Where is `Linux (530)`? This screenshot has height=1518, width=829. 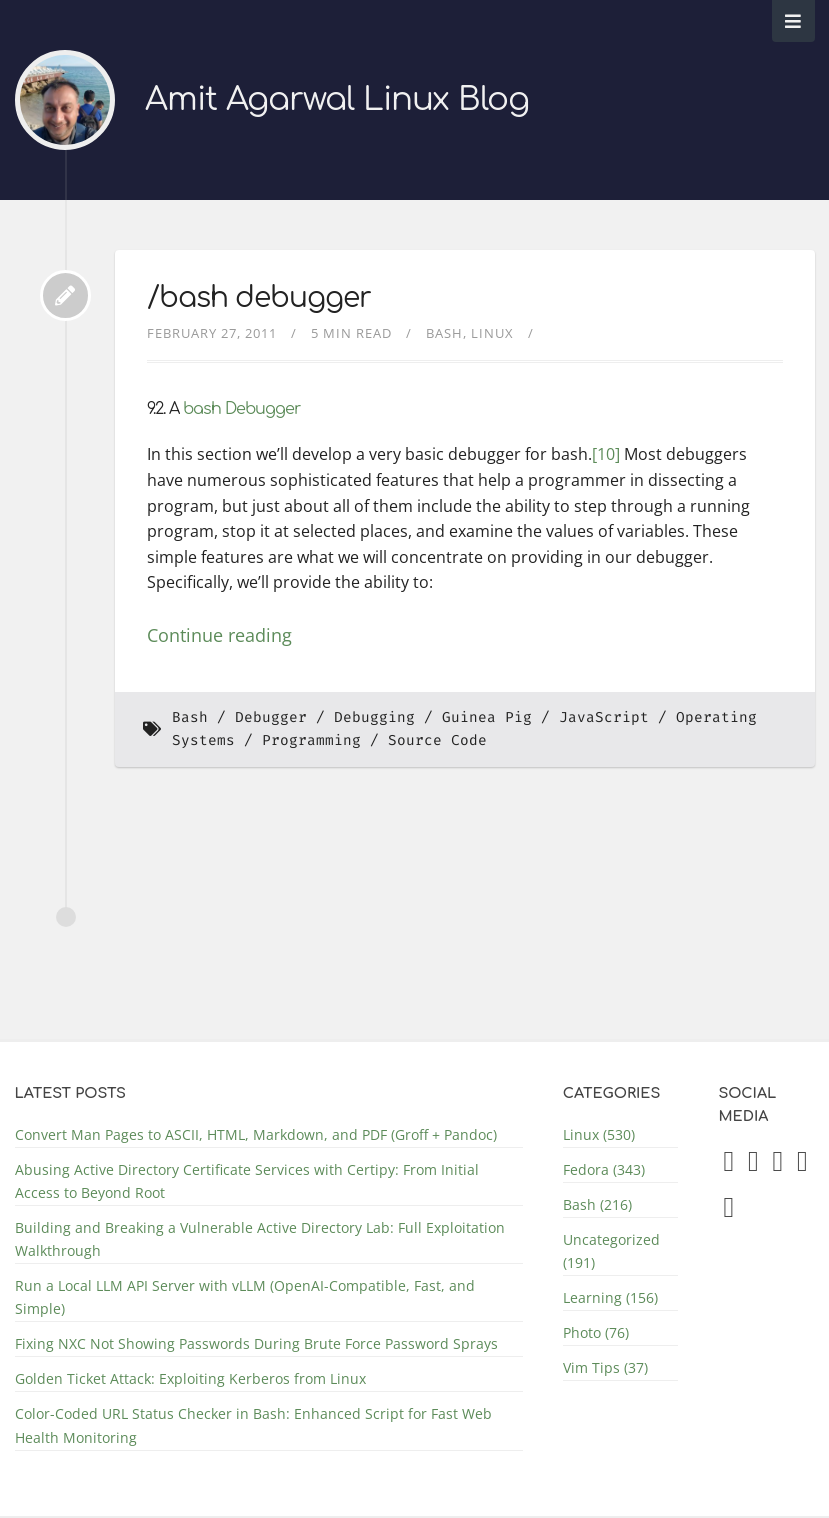
Linux (530) is located at coordinates (599, 1134).